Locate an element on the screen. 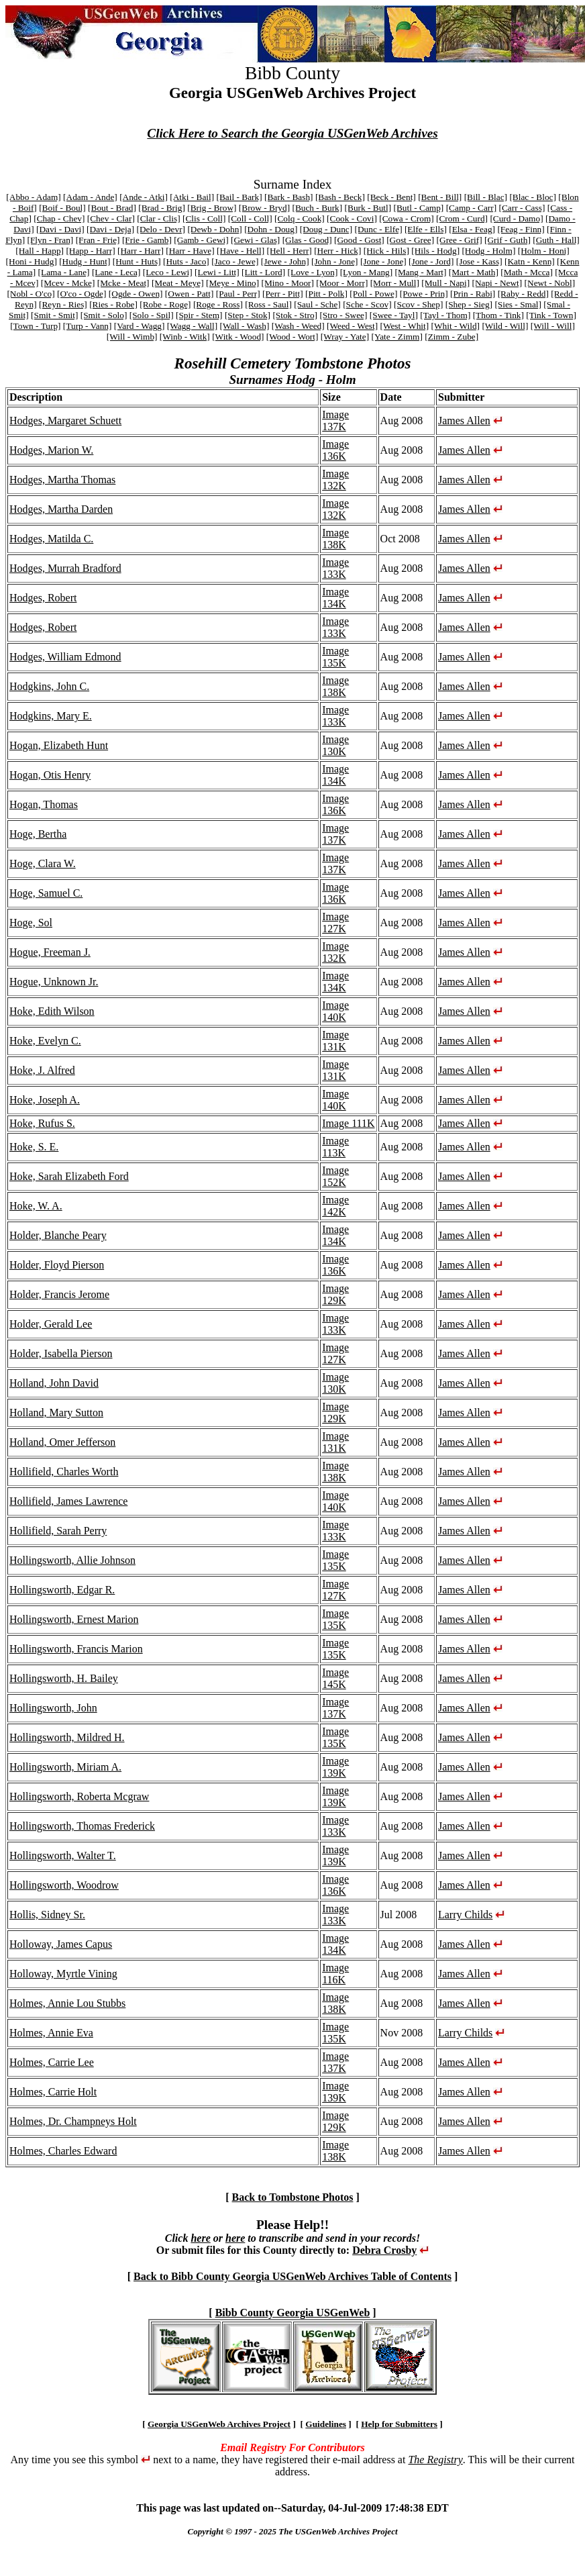  [Poll - Powe] is located at coordinates (373, 294).